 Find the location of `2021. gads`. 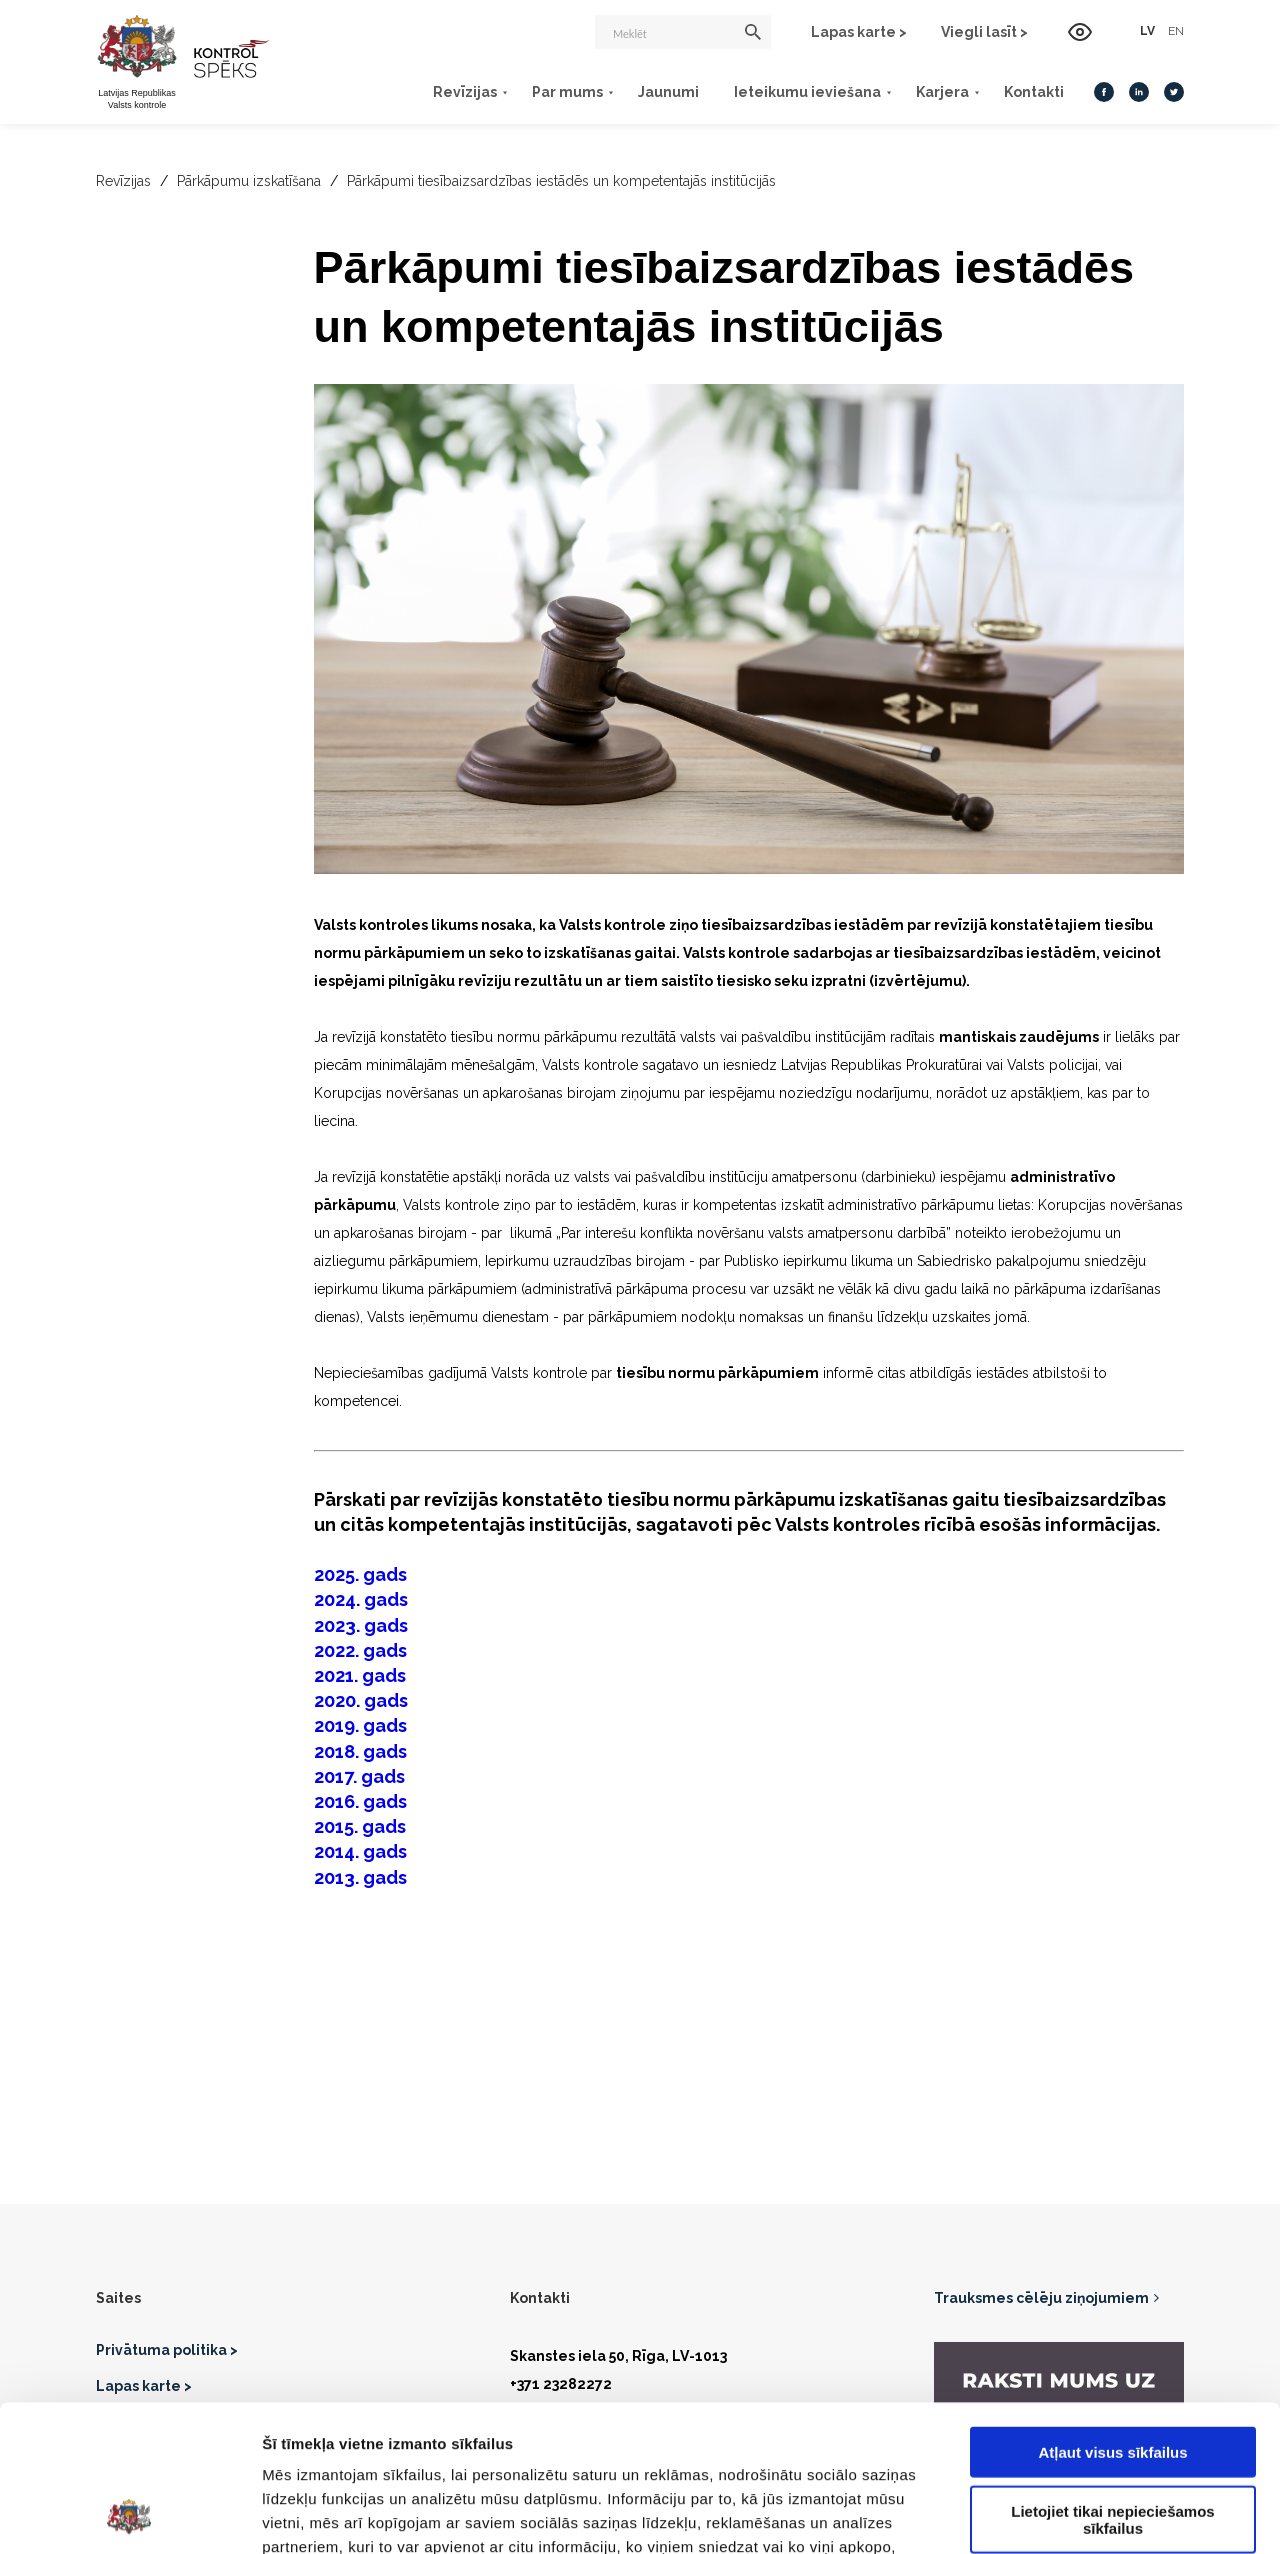

2021. gads is located at coordinates (360, 1675).